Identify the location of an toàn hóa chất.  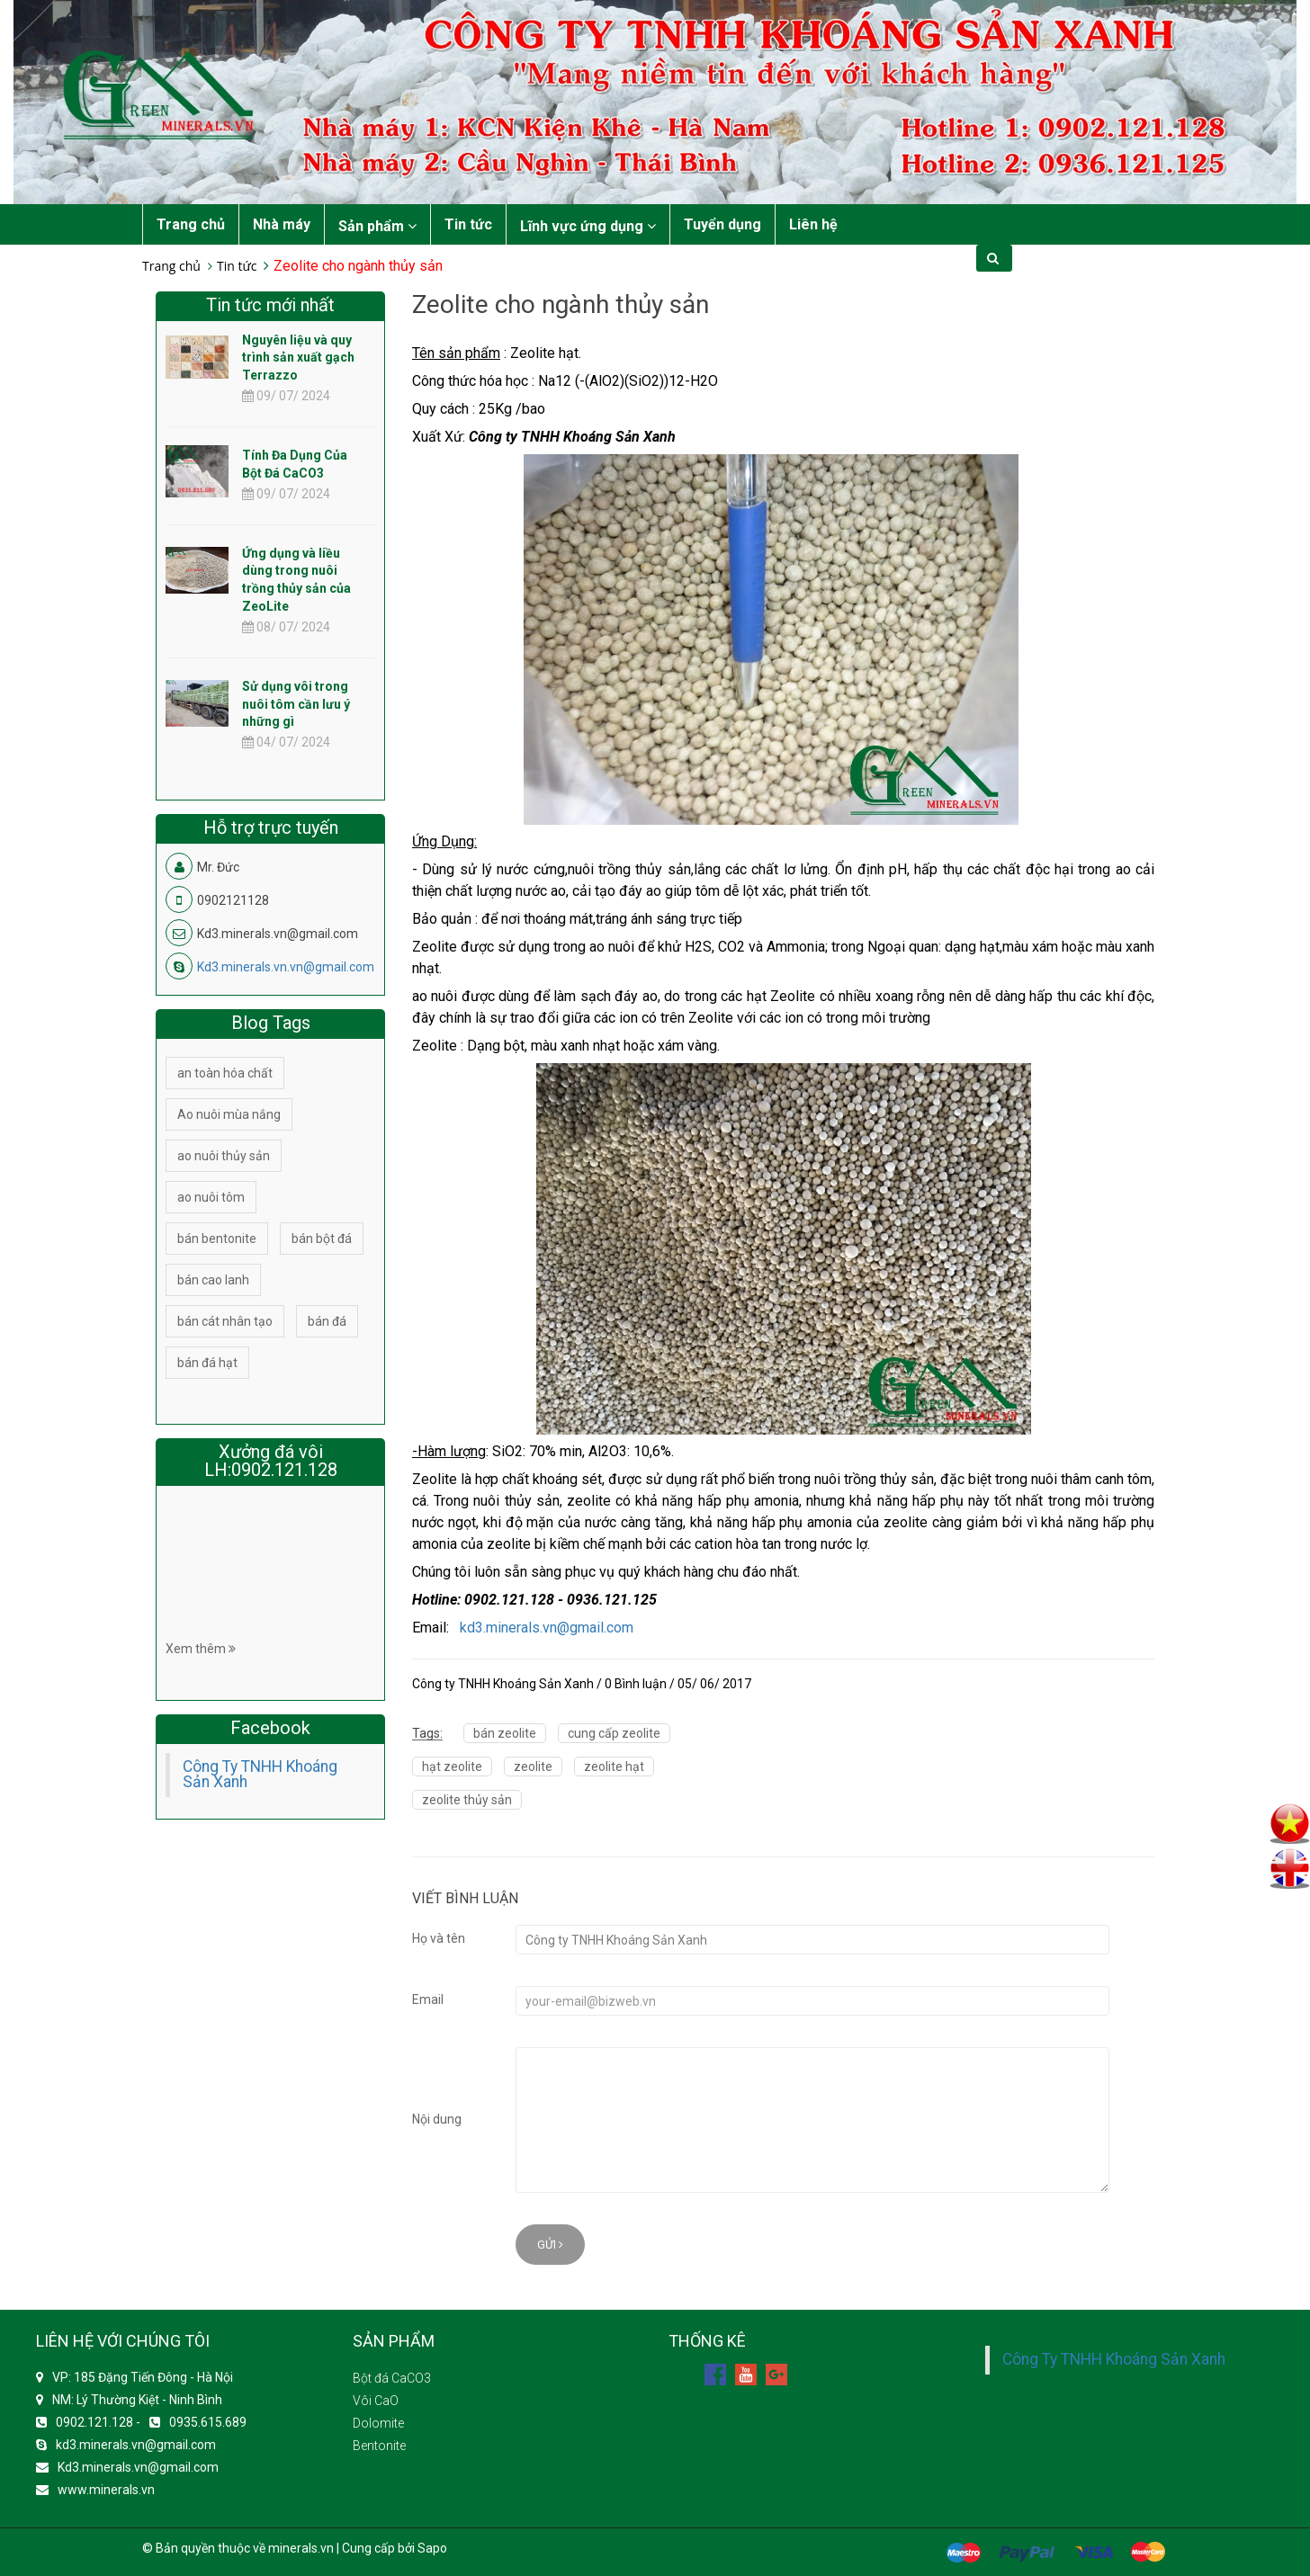
(225, 1073).